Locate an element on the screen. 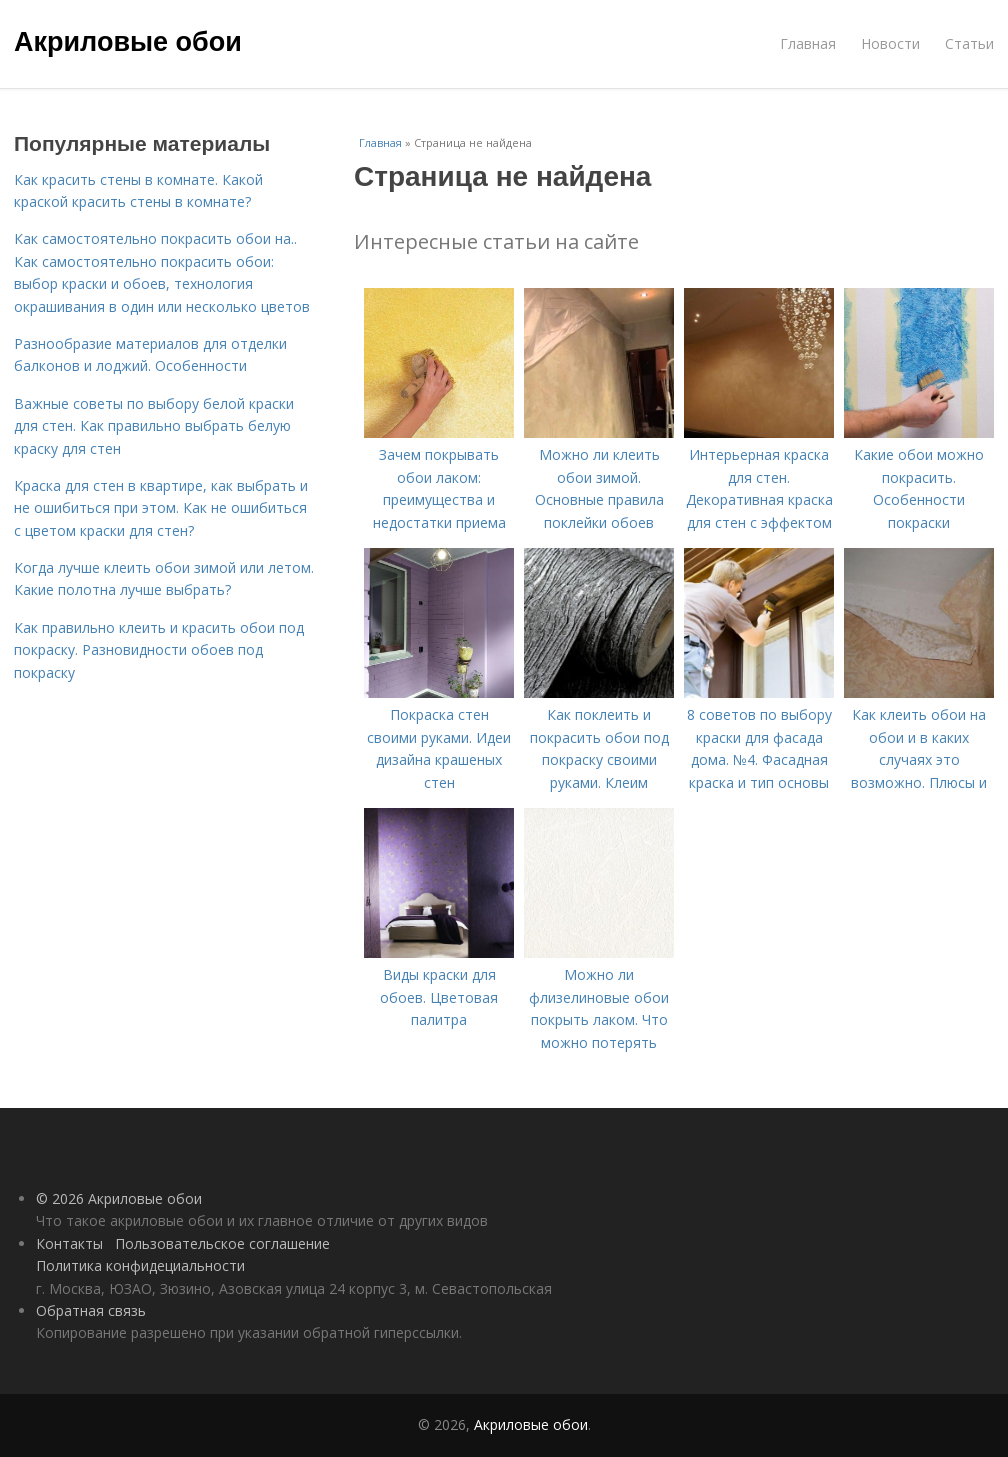 The width and height of the screenshot is (1008, 1457). Обратная связь is located at coordinates (91, 1310).